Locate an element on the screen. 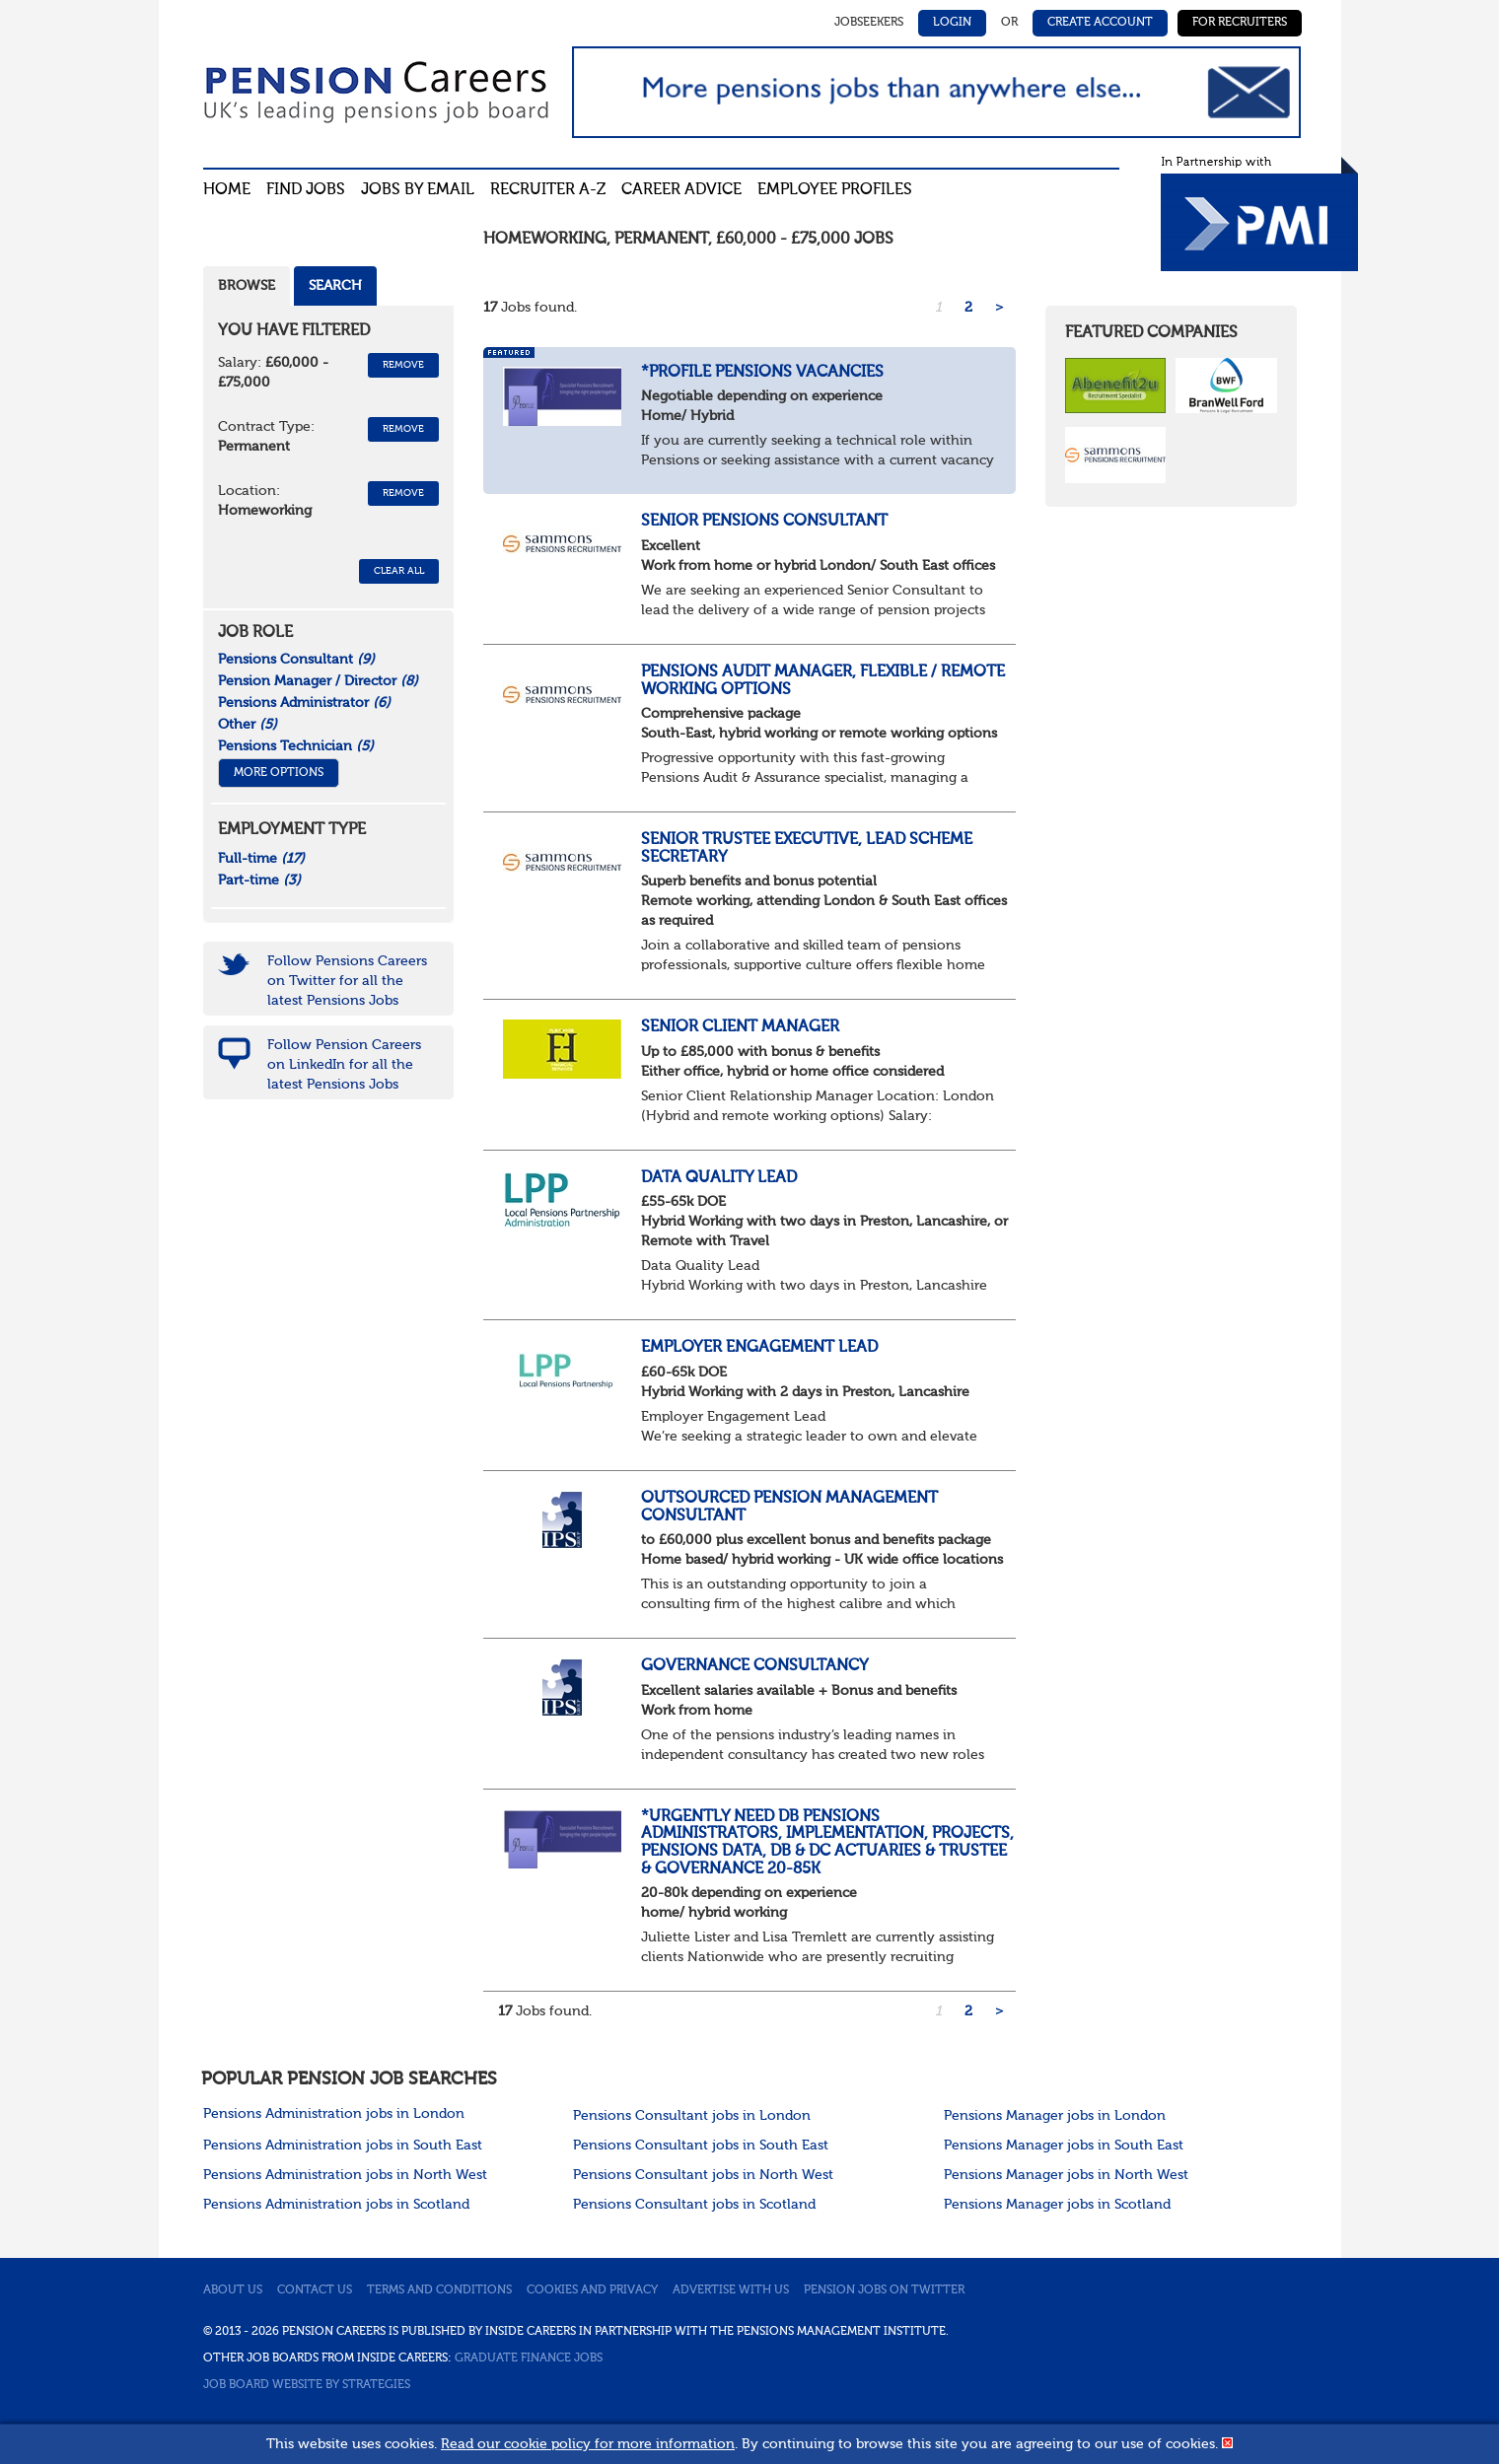  CLEAR ALL is located at coordinates (399, 571).